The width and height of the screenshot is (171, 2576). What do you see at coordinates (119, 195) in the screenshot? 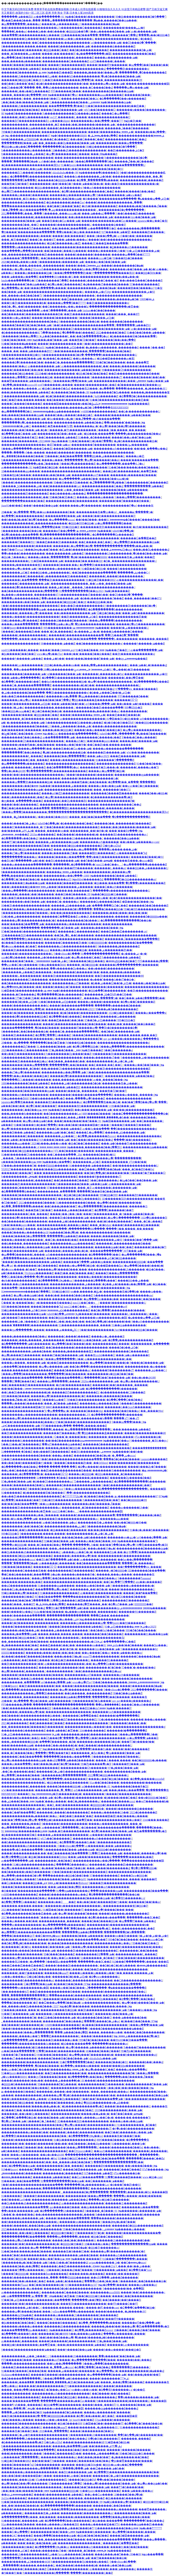
I see `һ����������߹ۿ�ww��Ƶ` at bounding box center [119, 195].